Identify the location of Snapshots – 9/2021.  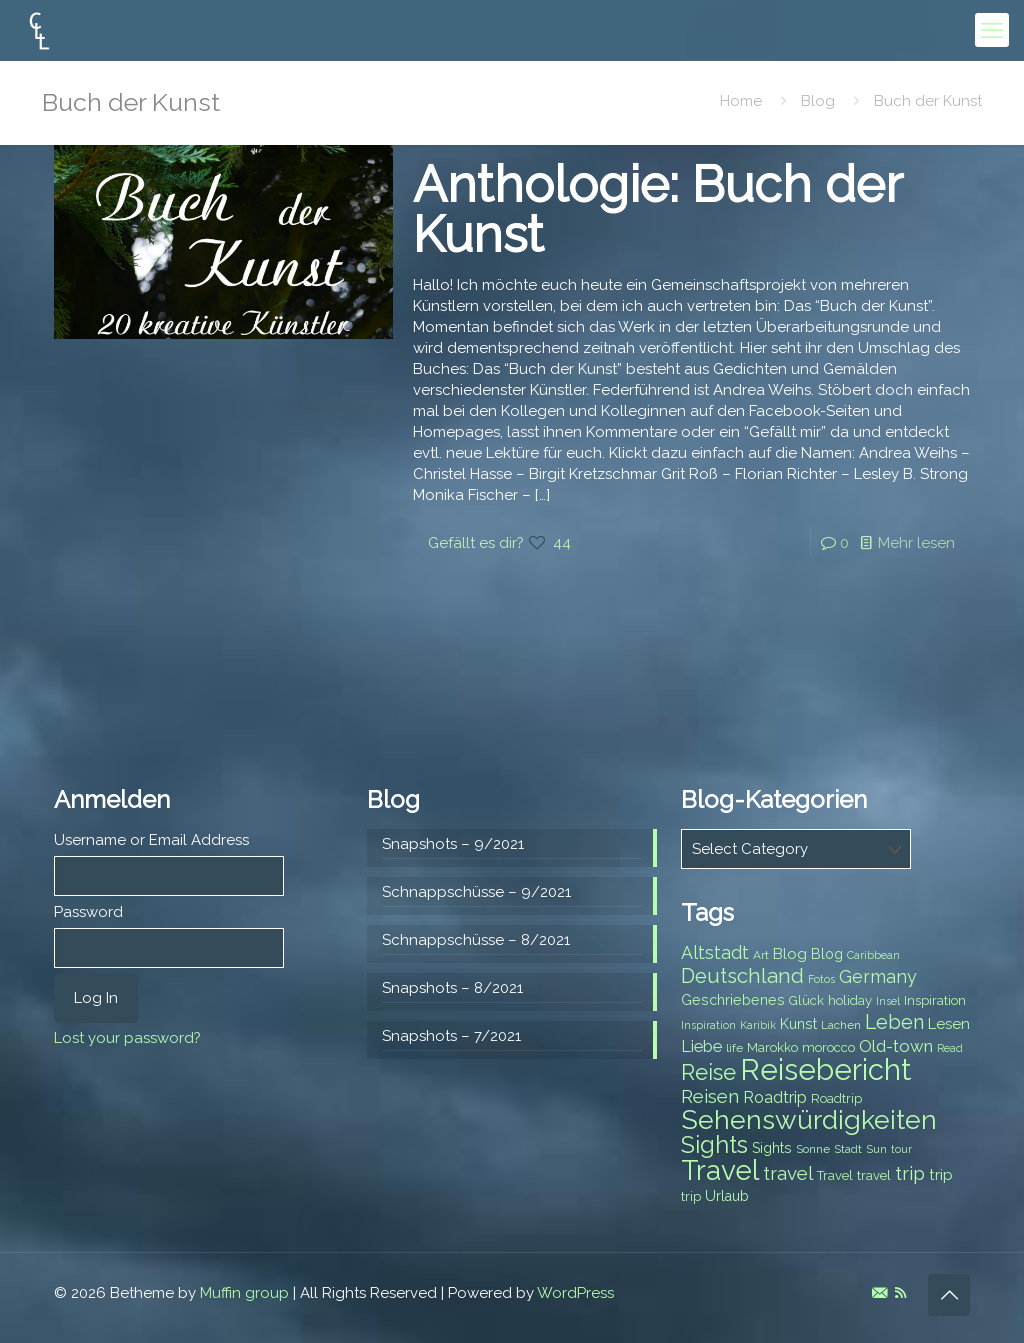
(453, 844).